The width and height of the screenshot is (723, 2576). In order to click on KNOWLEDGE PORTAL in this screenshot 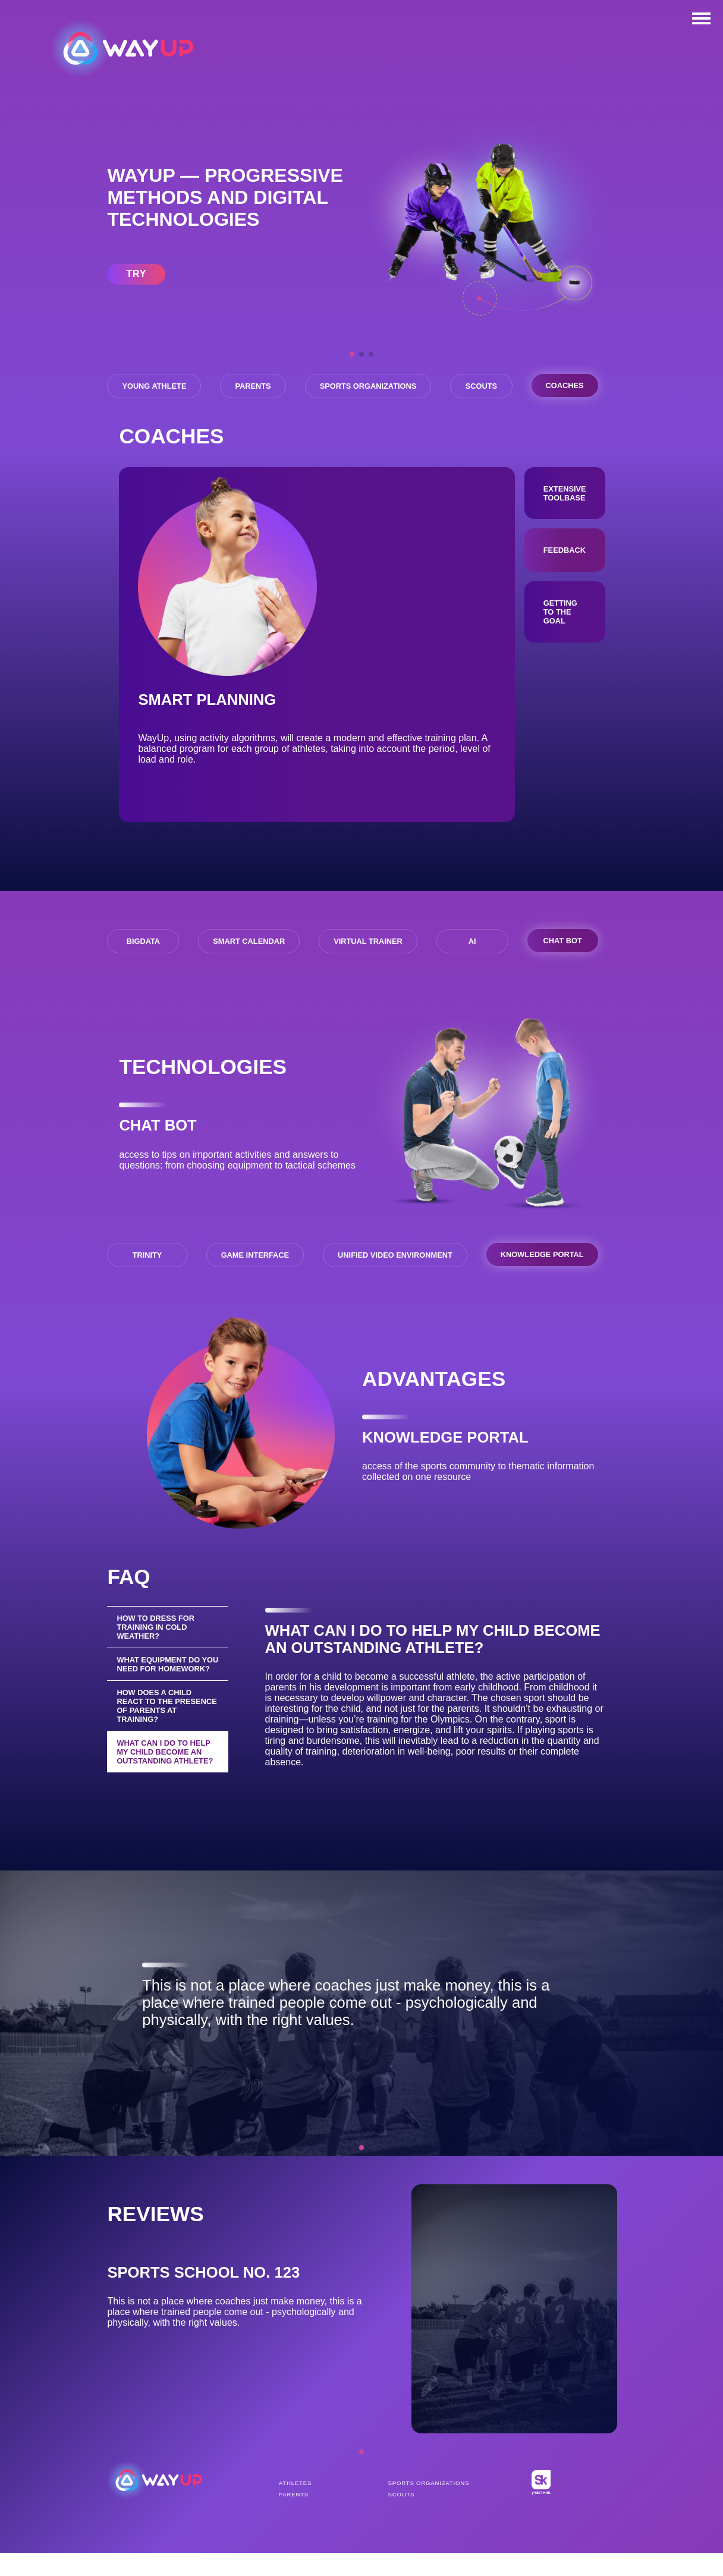, I will do `click(539, 1281)`.